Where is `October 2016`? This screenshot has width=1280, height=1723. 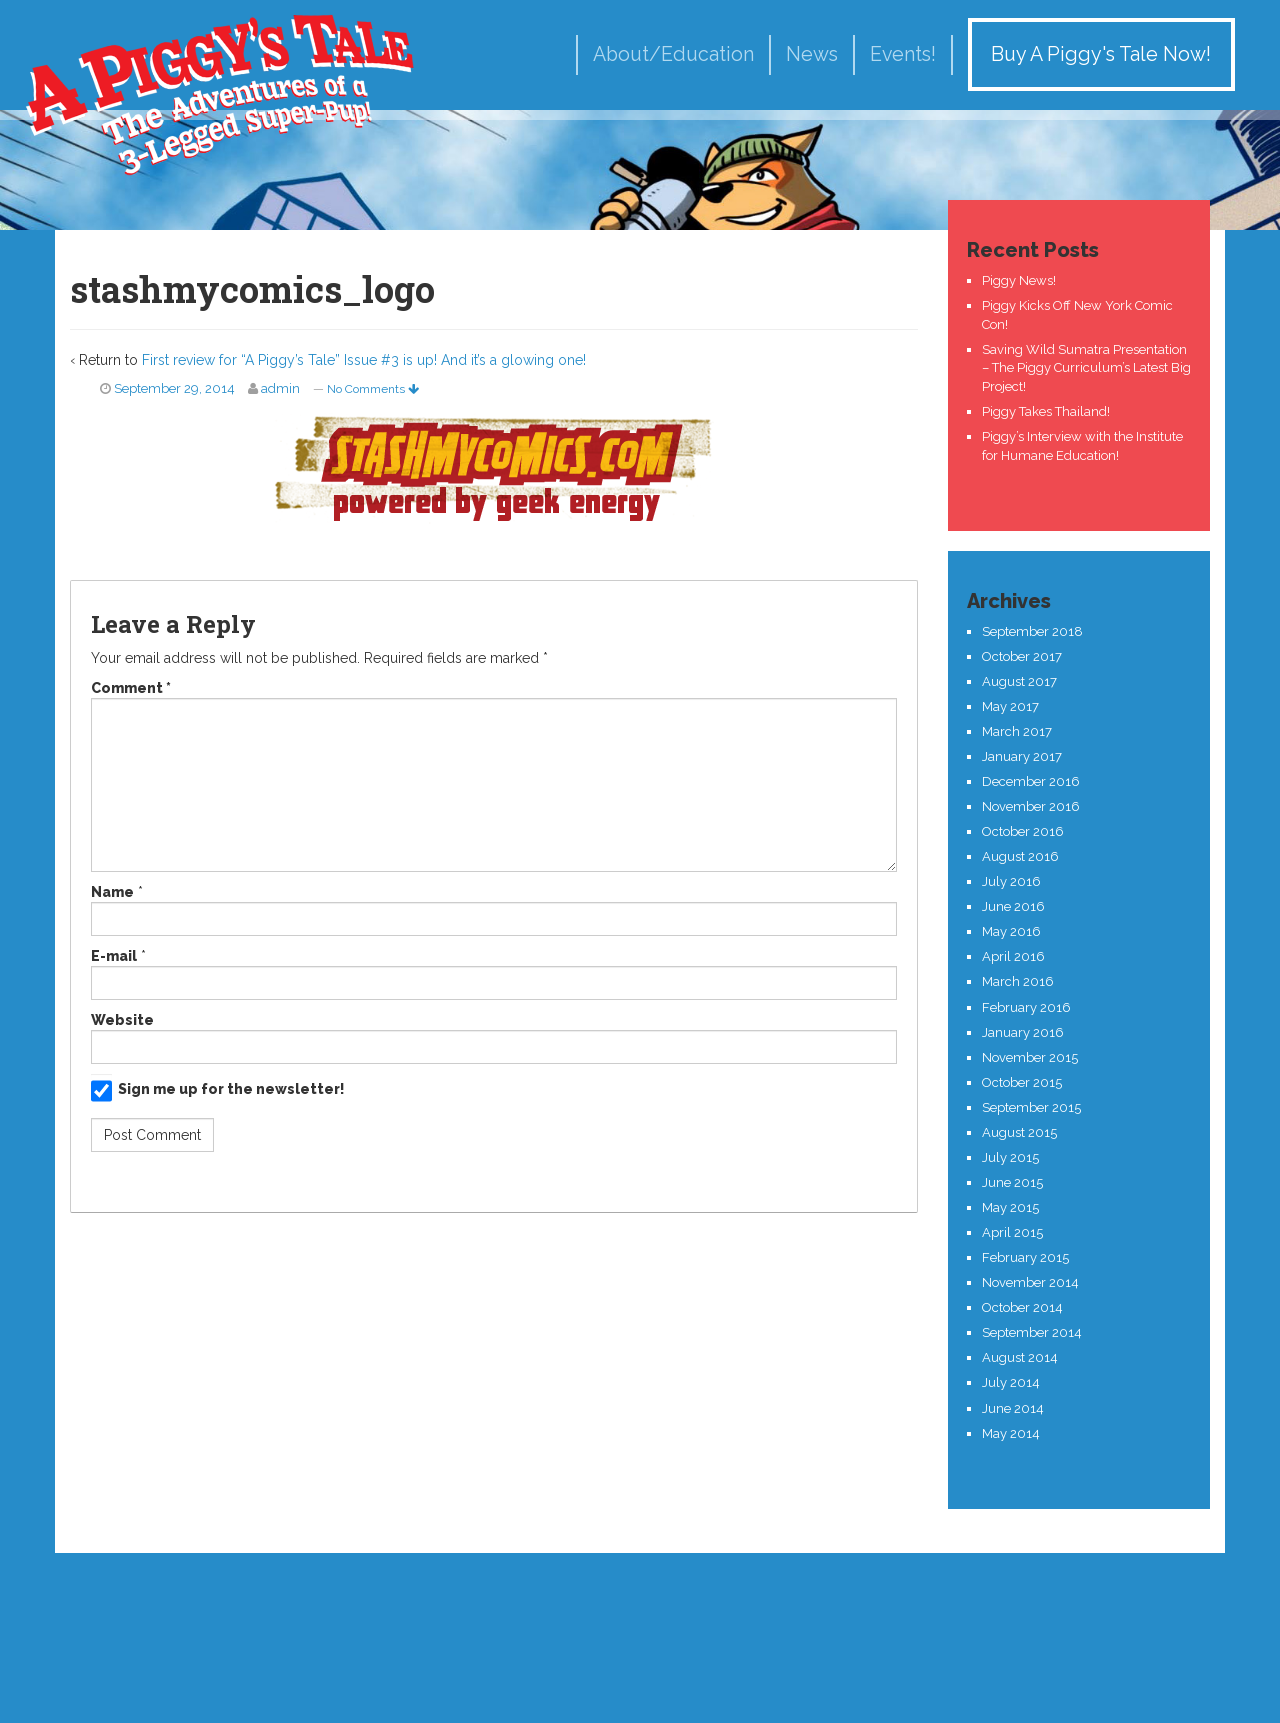 October 2016 is located at coordinates (1023, 831).